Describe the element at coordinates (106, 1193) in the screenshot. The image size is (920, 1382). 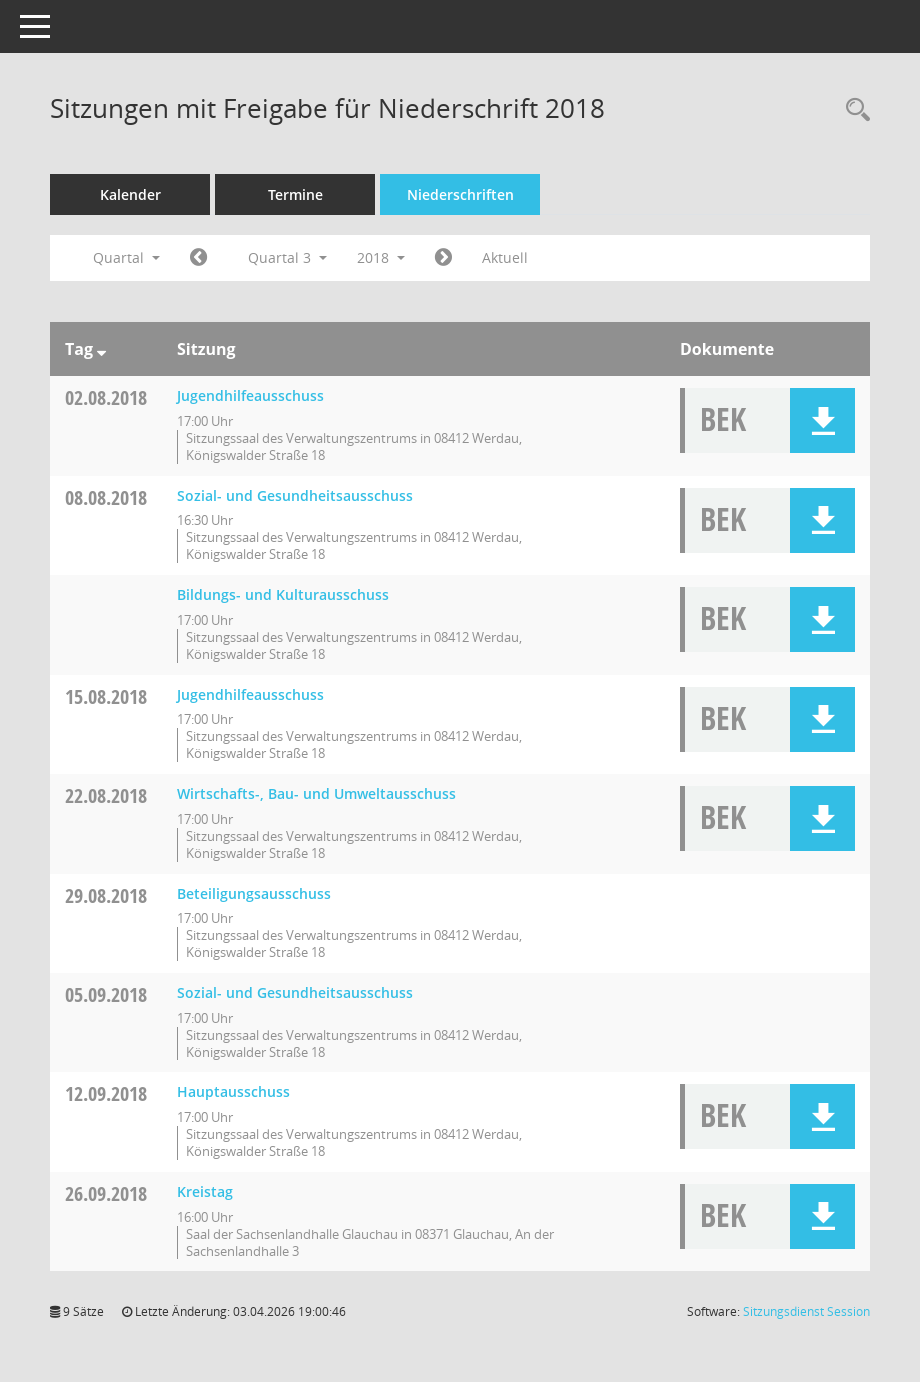
I see `26.09.2018` at that location.